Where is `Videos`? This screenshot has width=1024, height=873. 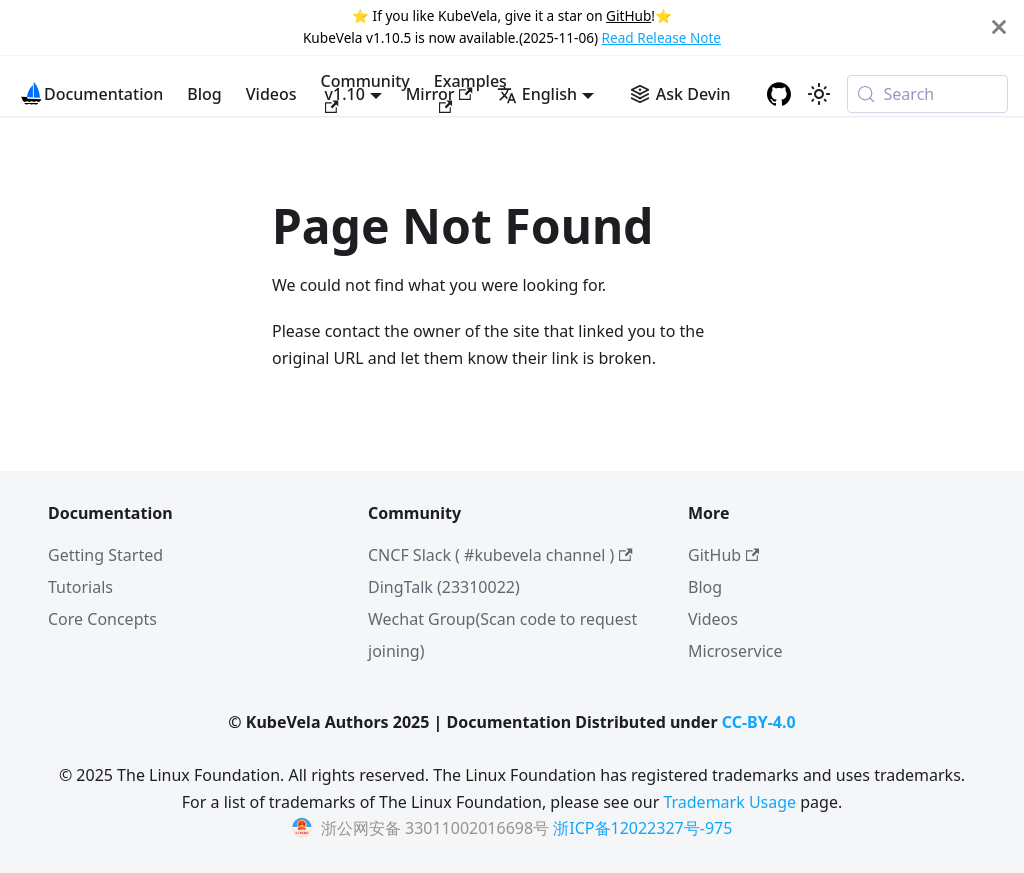
Videos is located at coordinates (271, 94).